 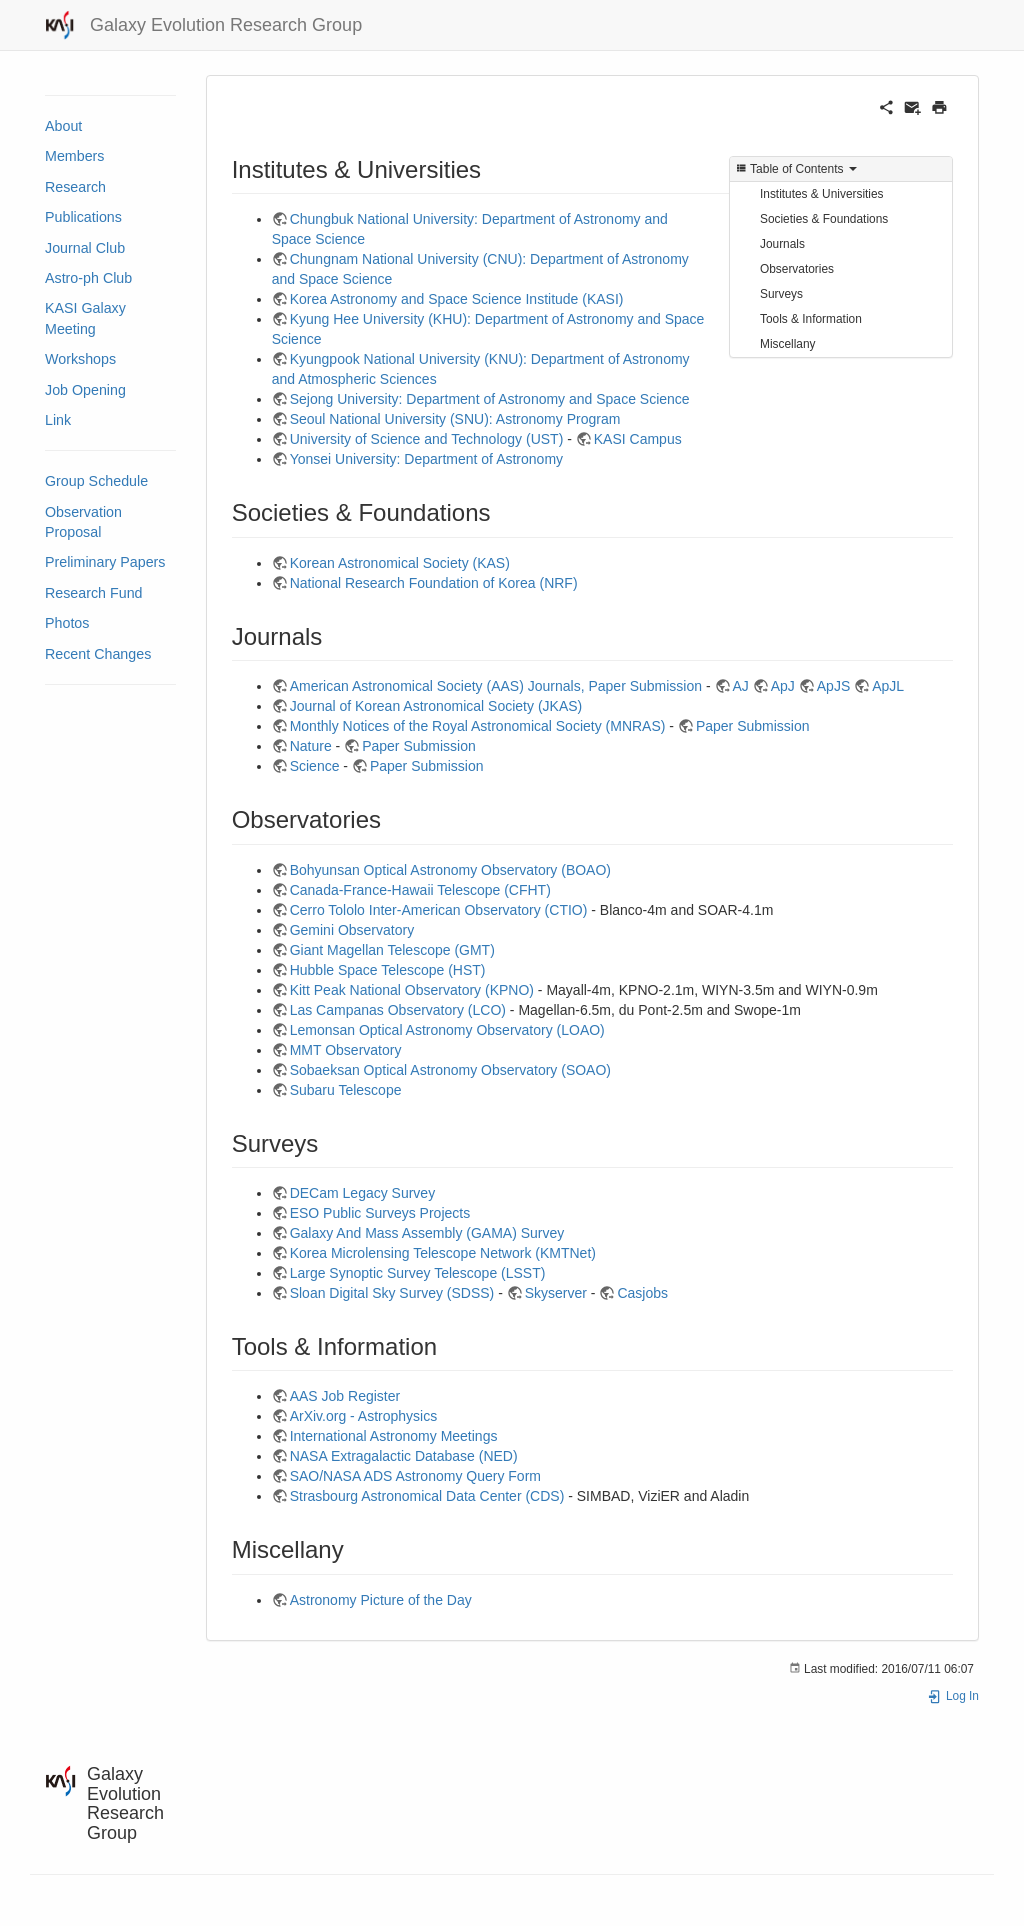 I want to click on Korea Microlensing Telescope Network (KMTNet), so click(x=443, y=1253).